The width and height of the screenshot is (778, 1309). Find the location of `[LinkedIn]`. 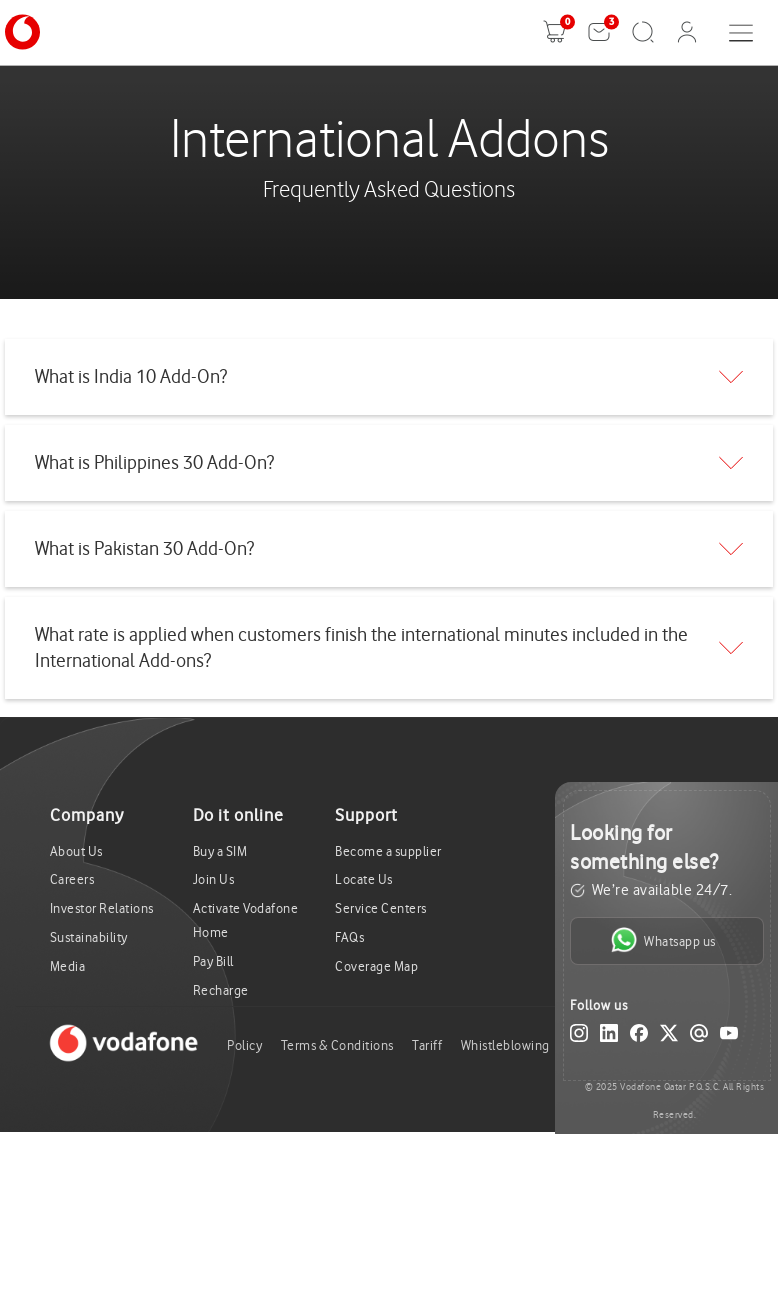

[LinkedIn] is located at coordinates (609, 1037).